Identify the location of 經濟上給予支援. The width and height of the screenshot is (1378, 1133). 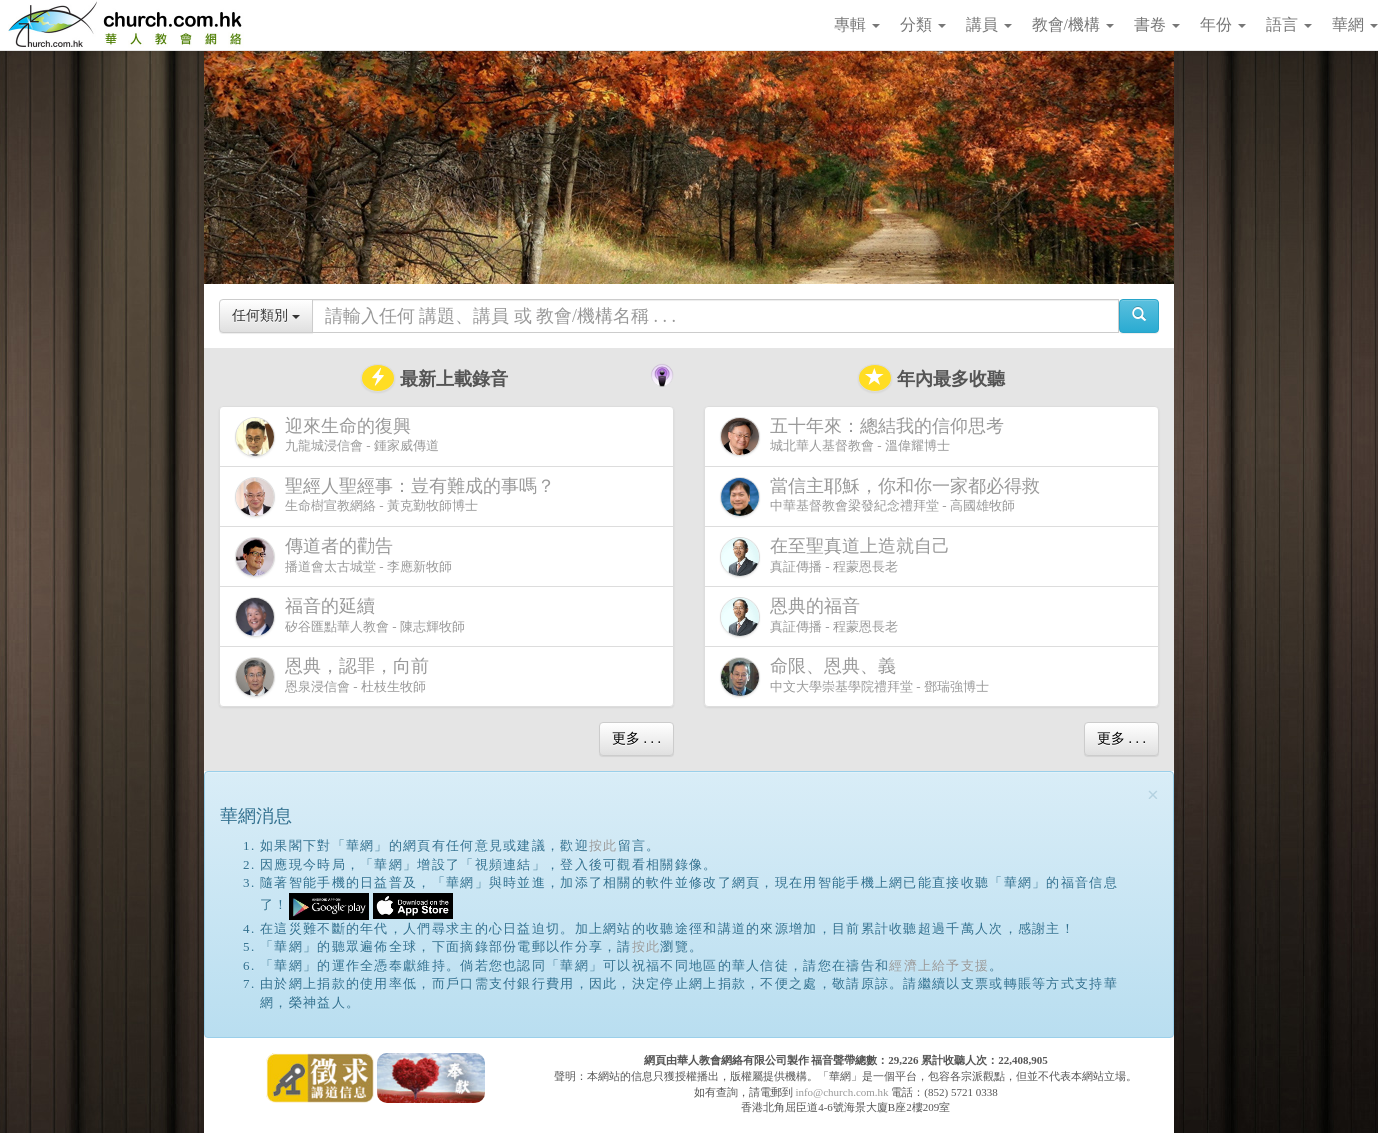
(939, 965).